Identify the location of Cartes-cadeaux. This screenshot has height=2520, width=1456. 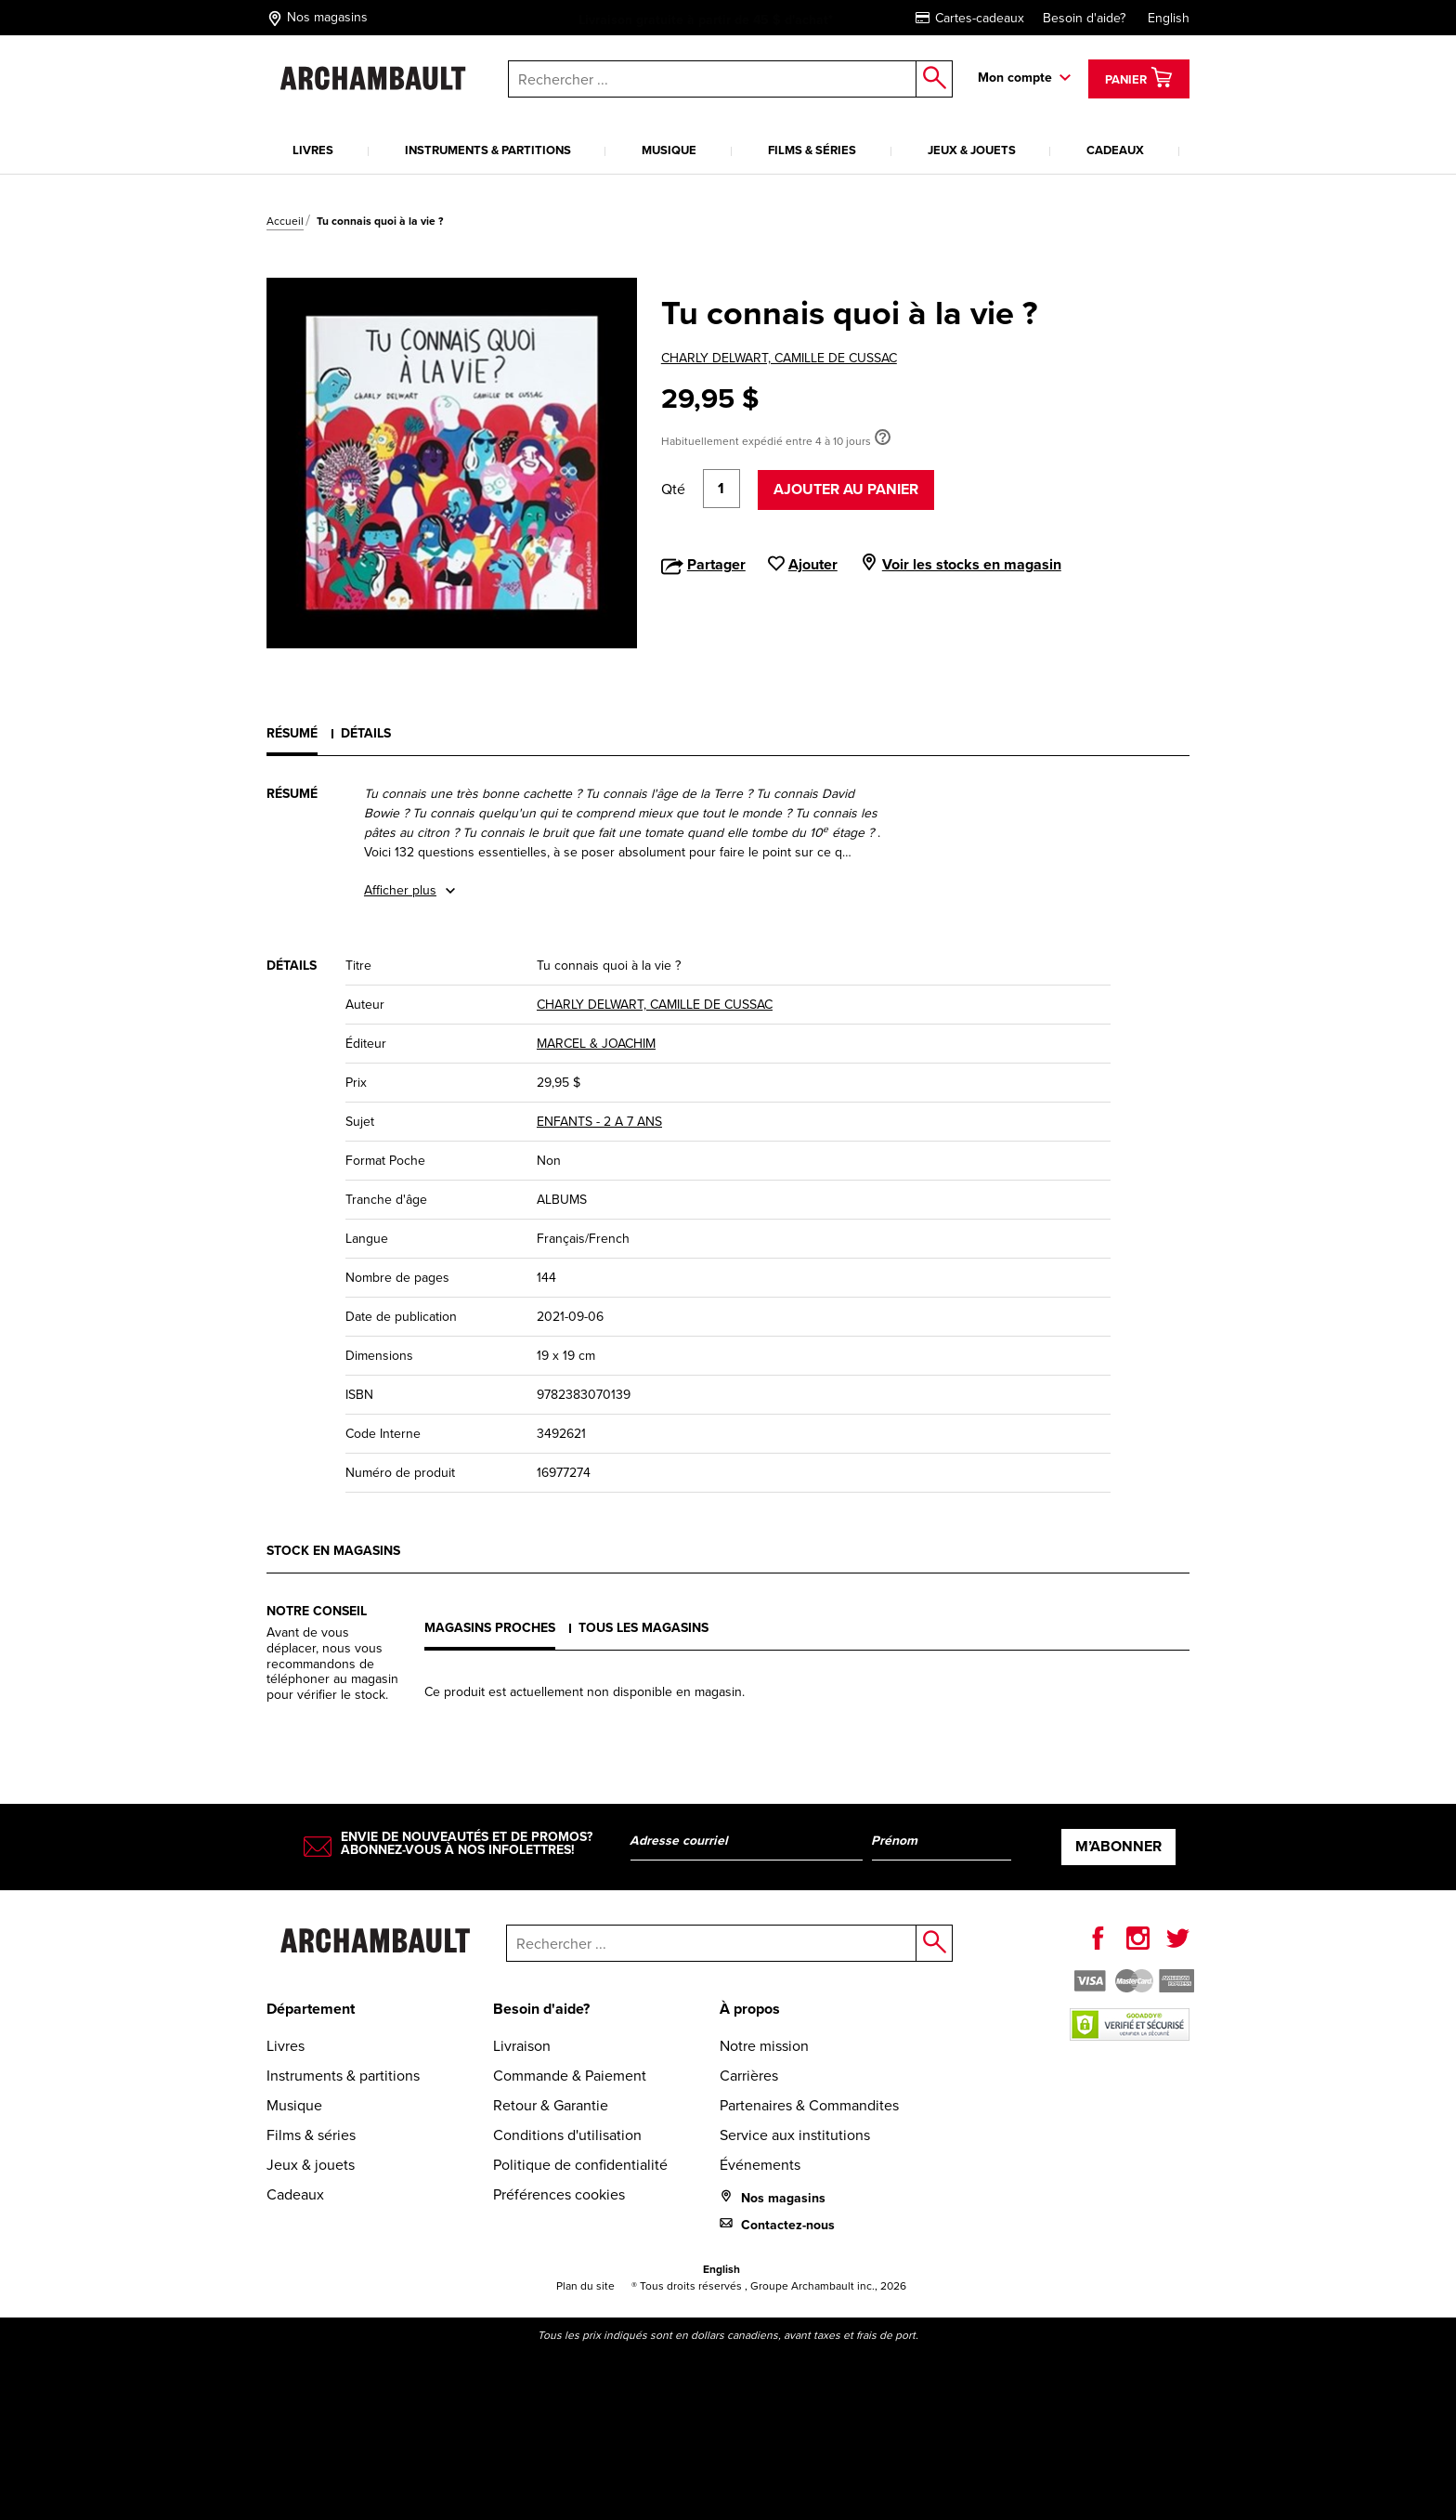
(970, 18).